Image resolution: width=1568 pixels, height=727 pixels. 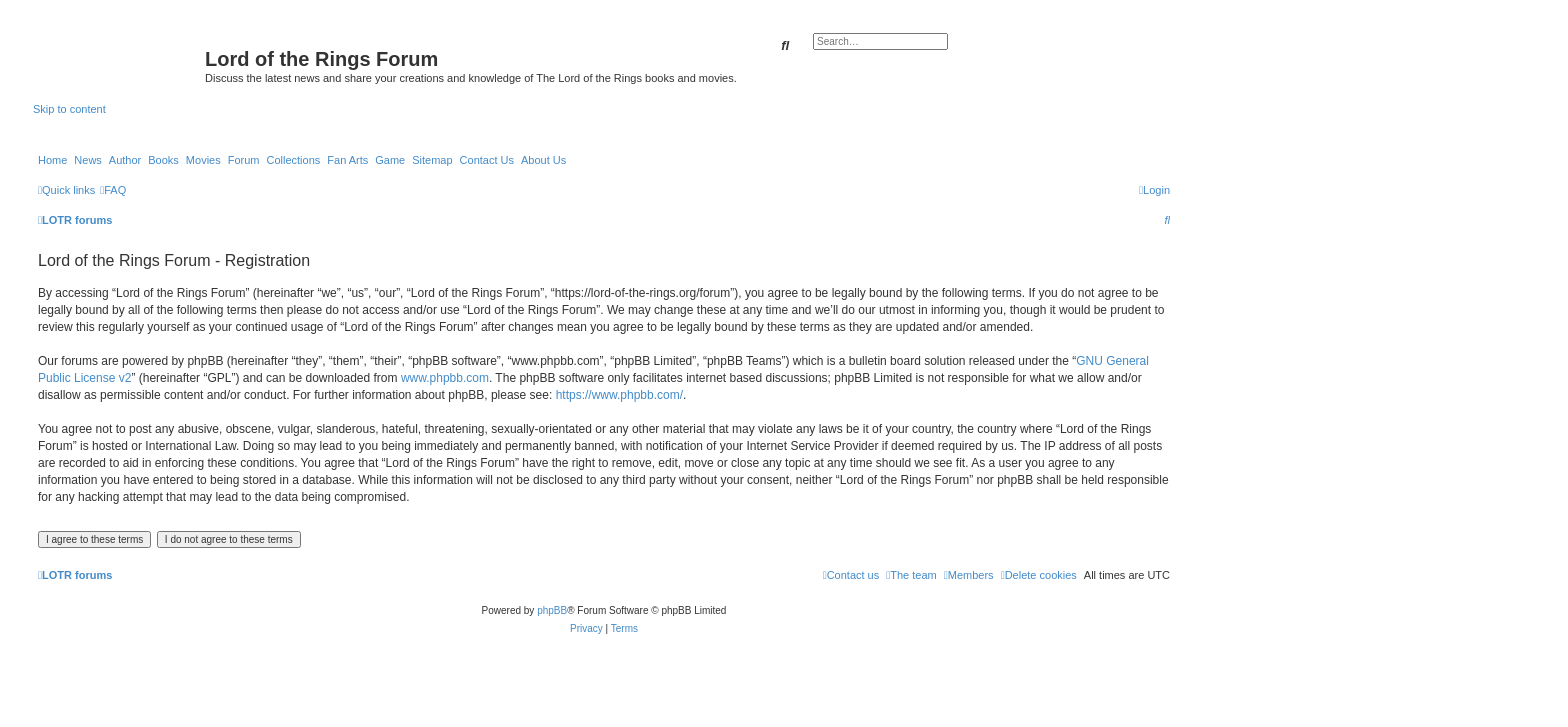 I want to click on Home, so click(x=52, y=160).